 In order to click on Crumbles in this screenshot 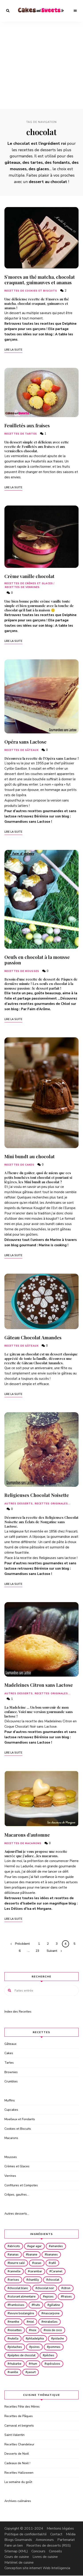, I will do `click(11, 2081)`.